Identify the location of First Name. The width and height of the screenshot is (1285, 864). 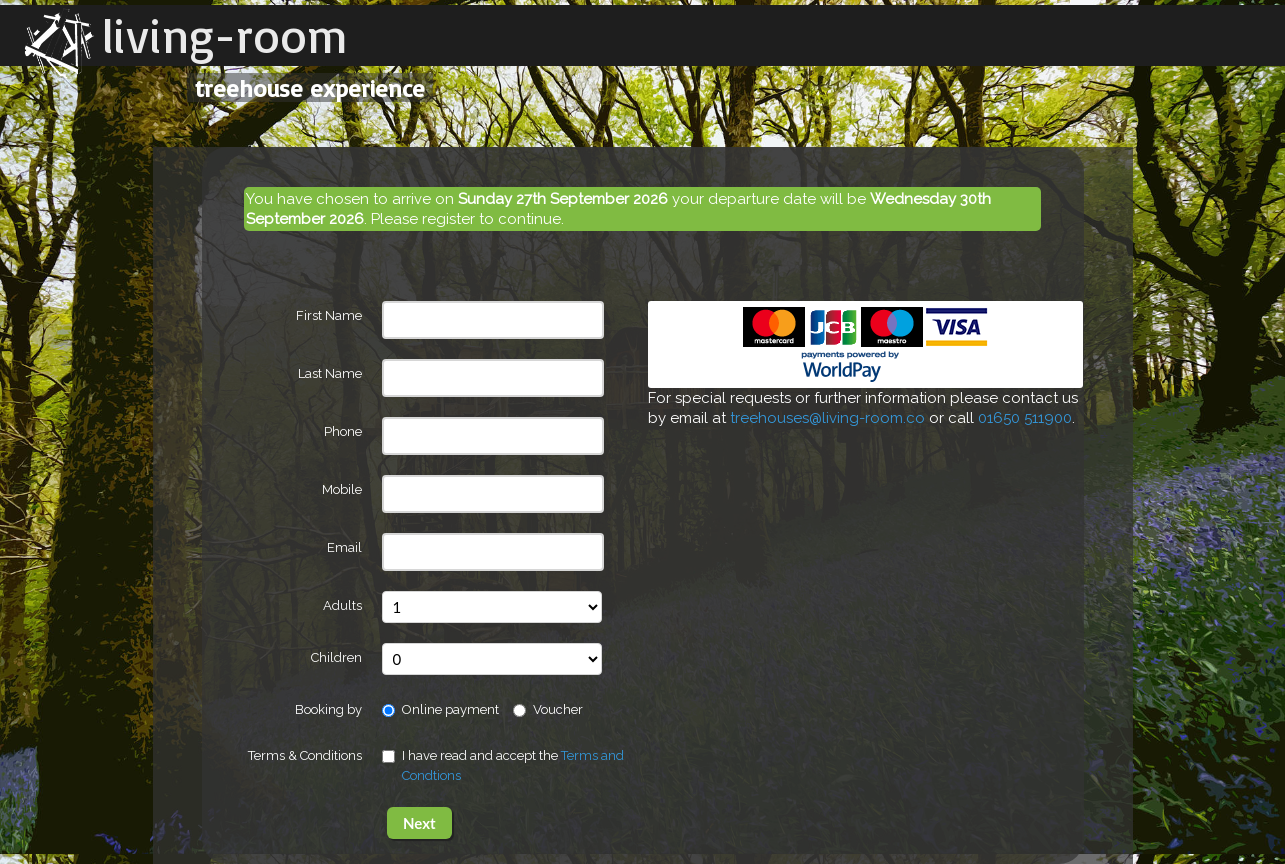
(329, 315).